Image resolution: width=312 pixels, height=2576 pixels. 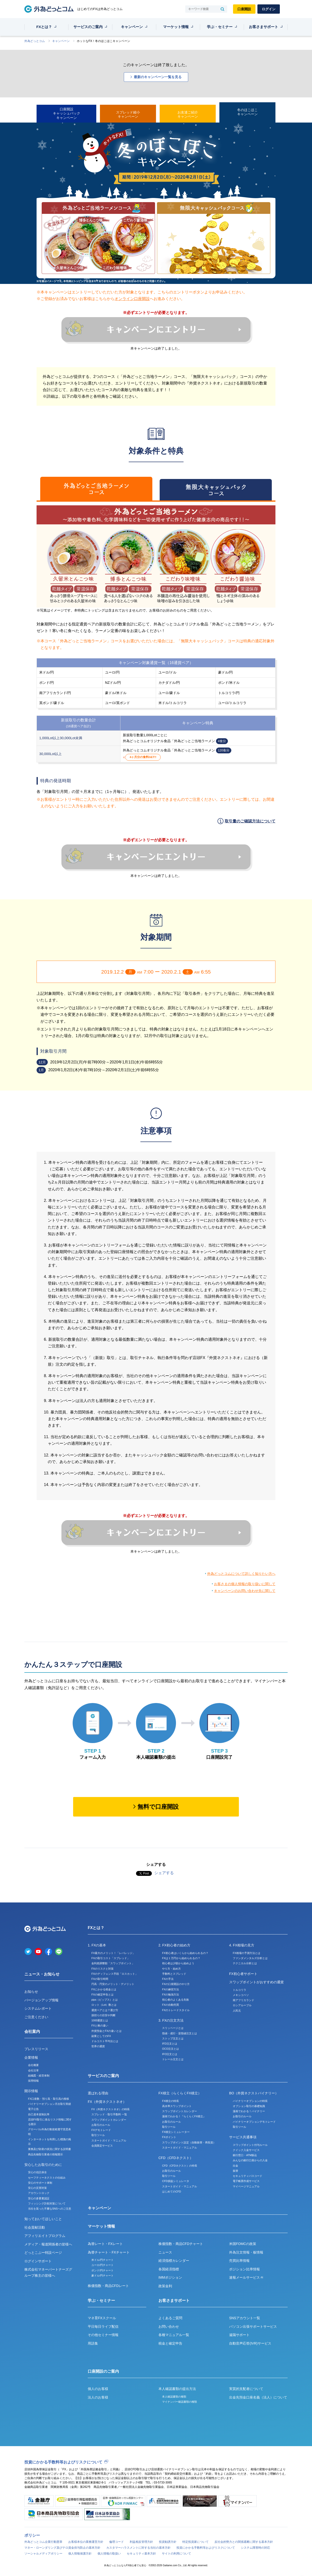 I want to click on FXの口座開設のやり方, so click(x=176, y=1984).